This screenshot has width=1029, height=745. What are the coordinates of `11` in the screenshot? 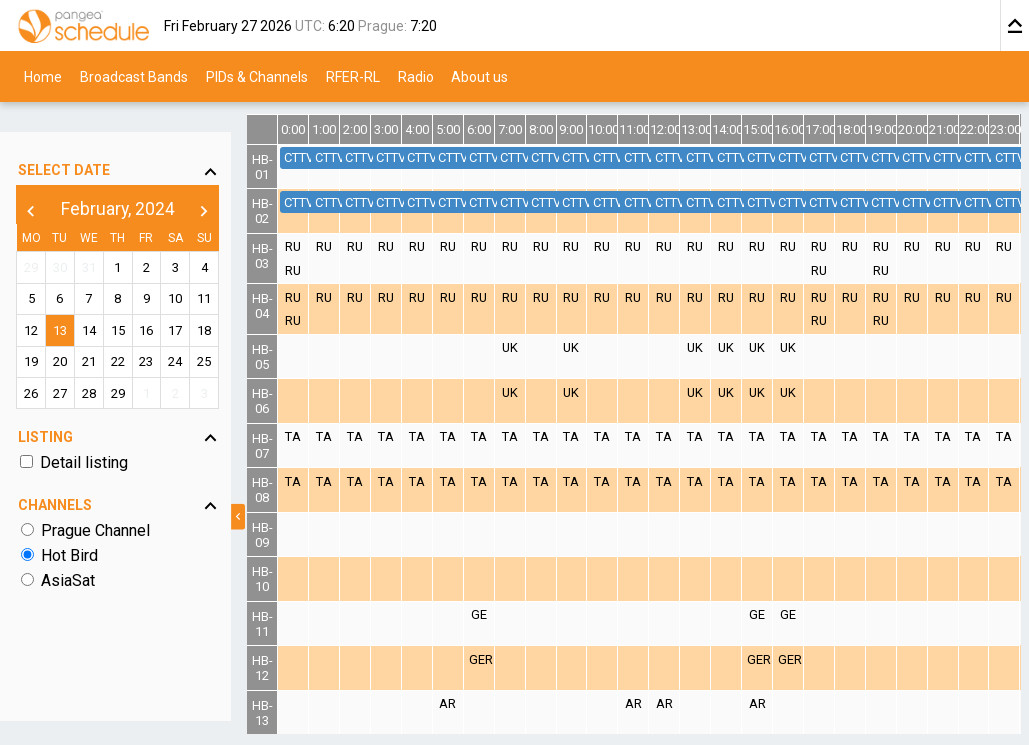 It's located at (229, 270).